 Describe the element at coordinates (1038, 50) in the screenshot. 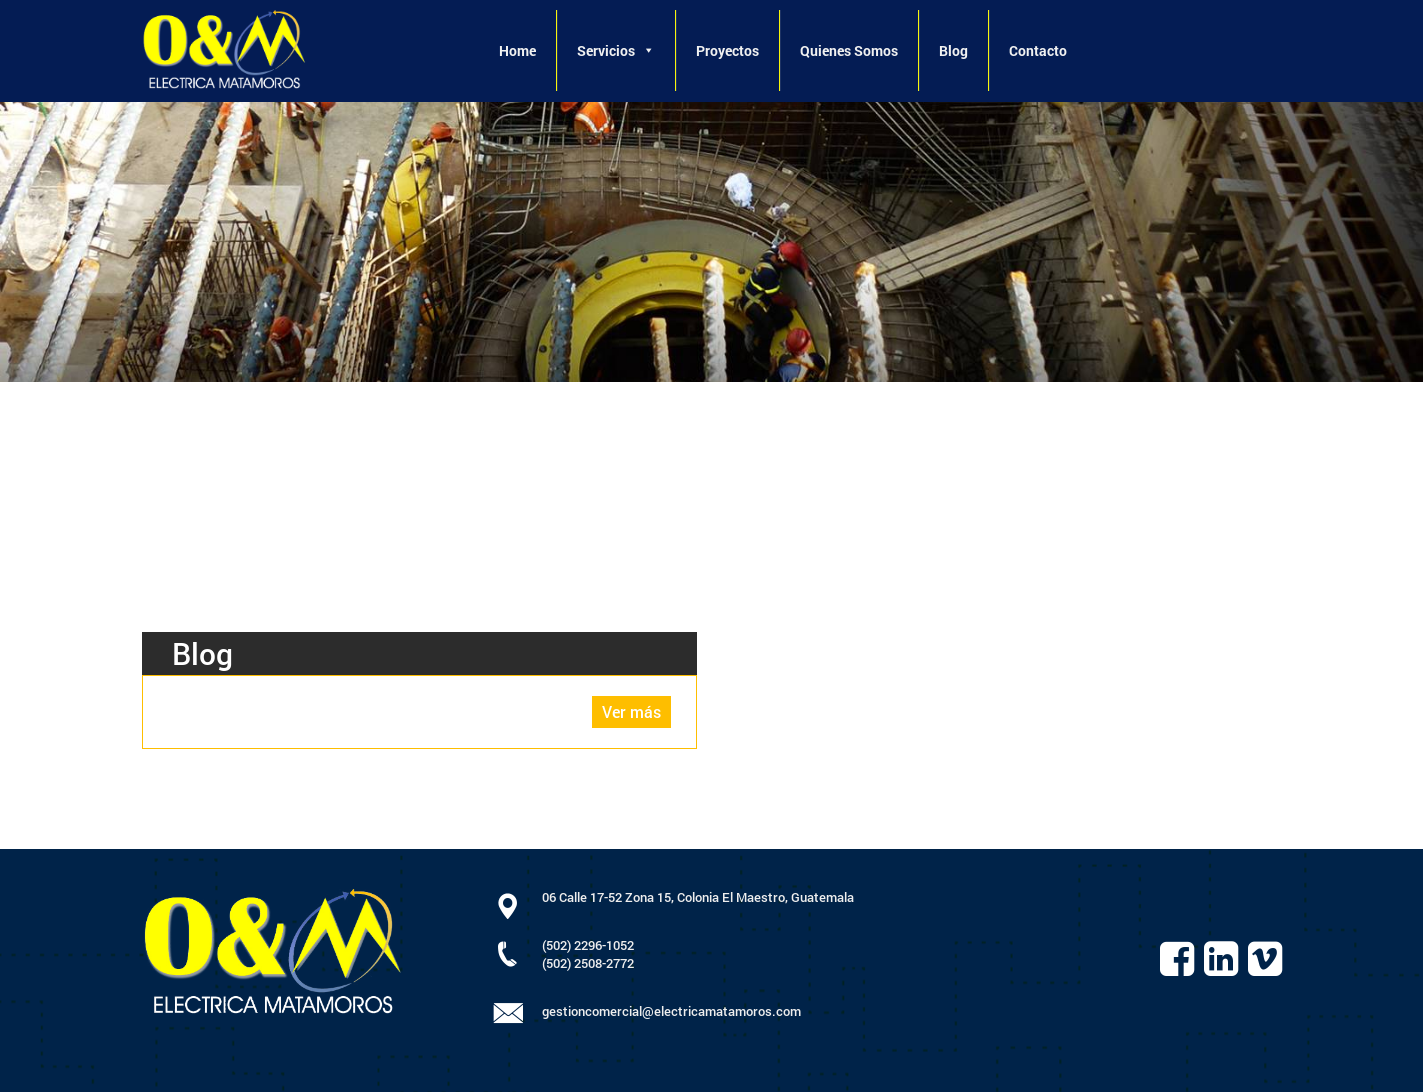

I see `Contacto` at that location.